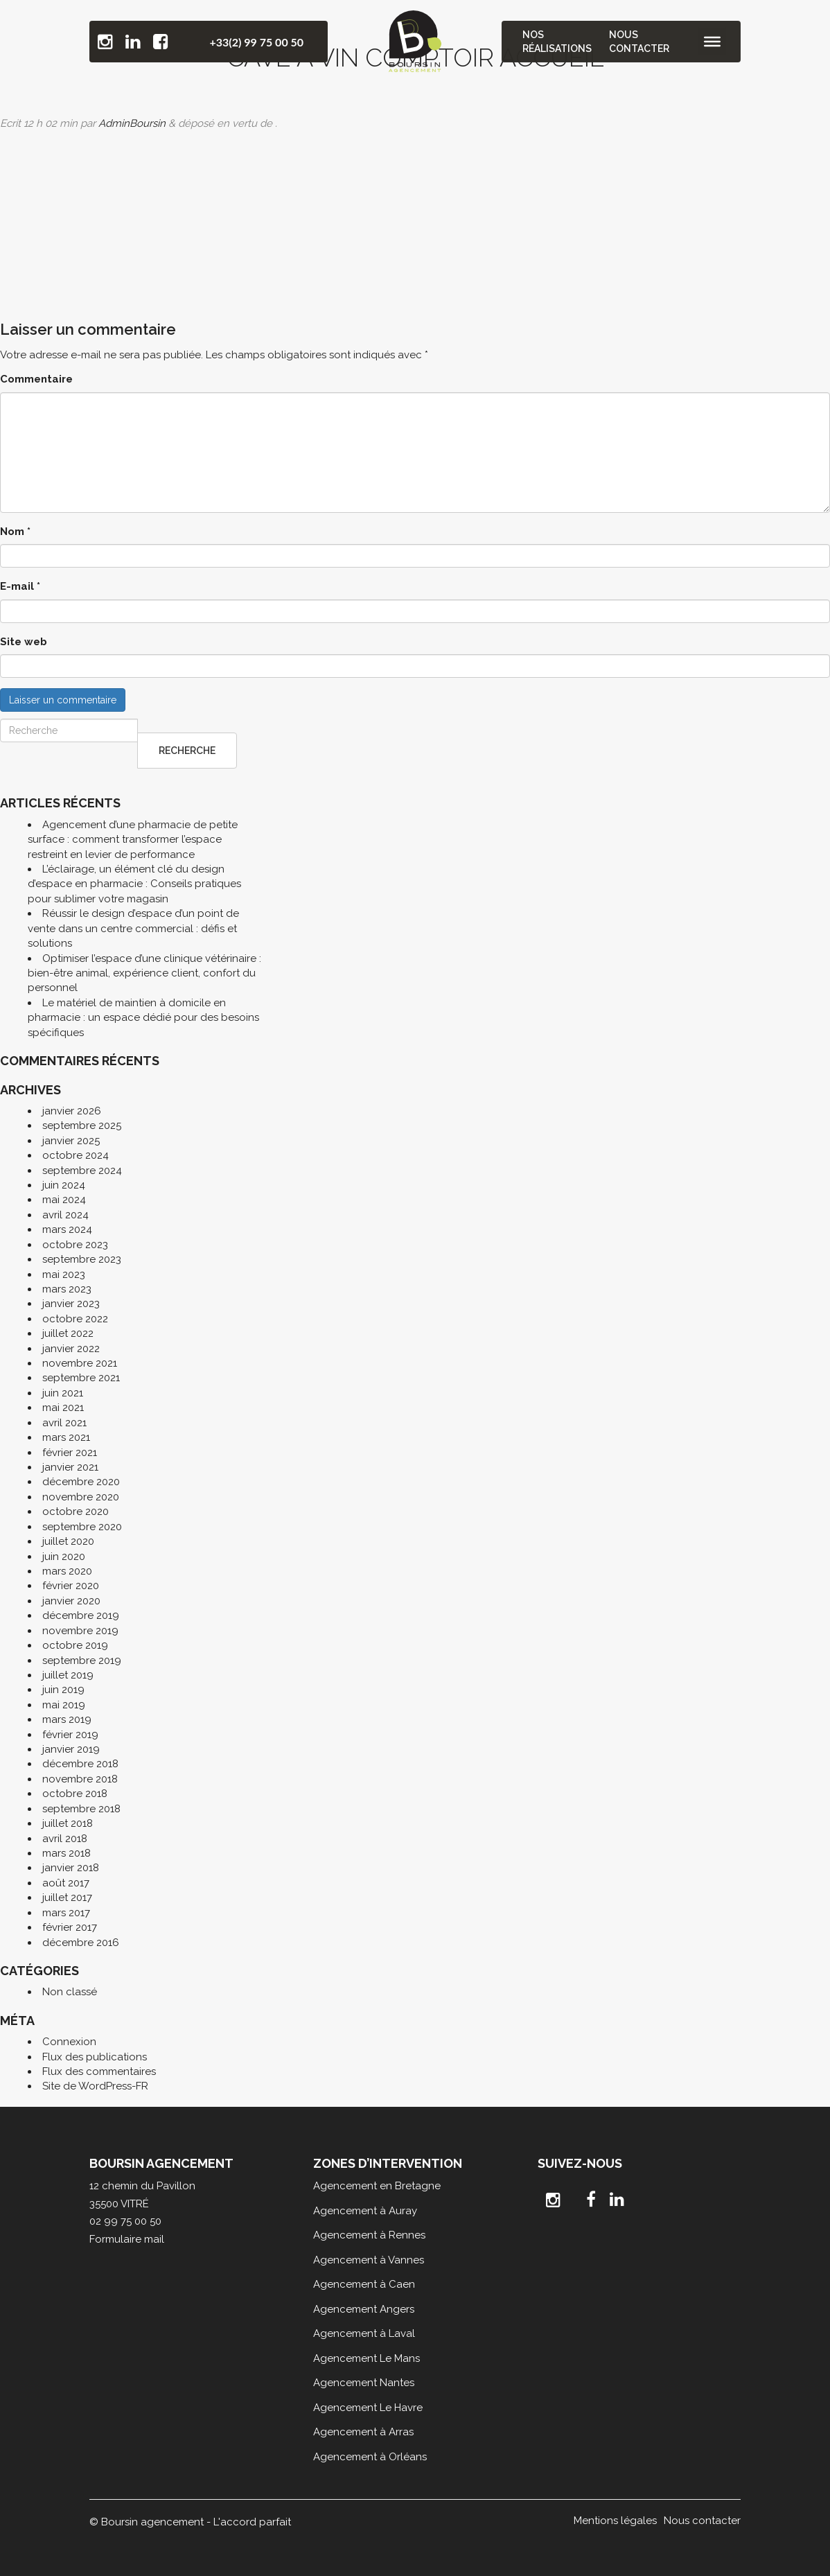 This screenshot has height=2576, width=830. Describe the element at coordinates (67, 1571) in the screenshot. I see `mars 2020` at that location.